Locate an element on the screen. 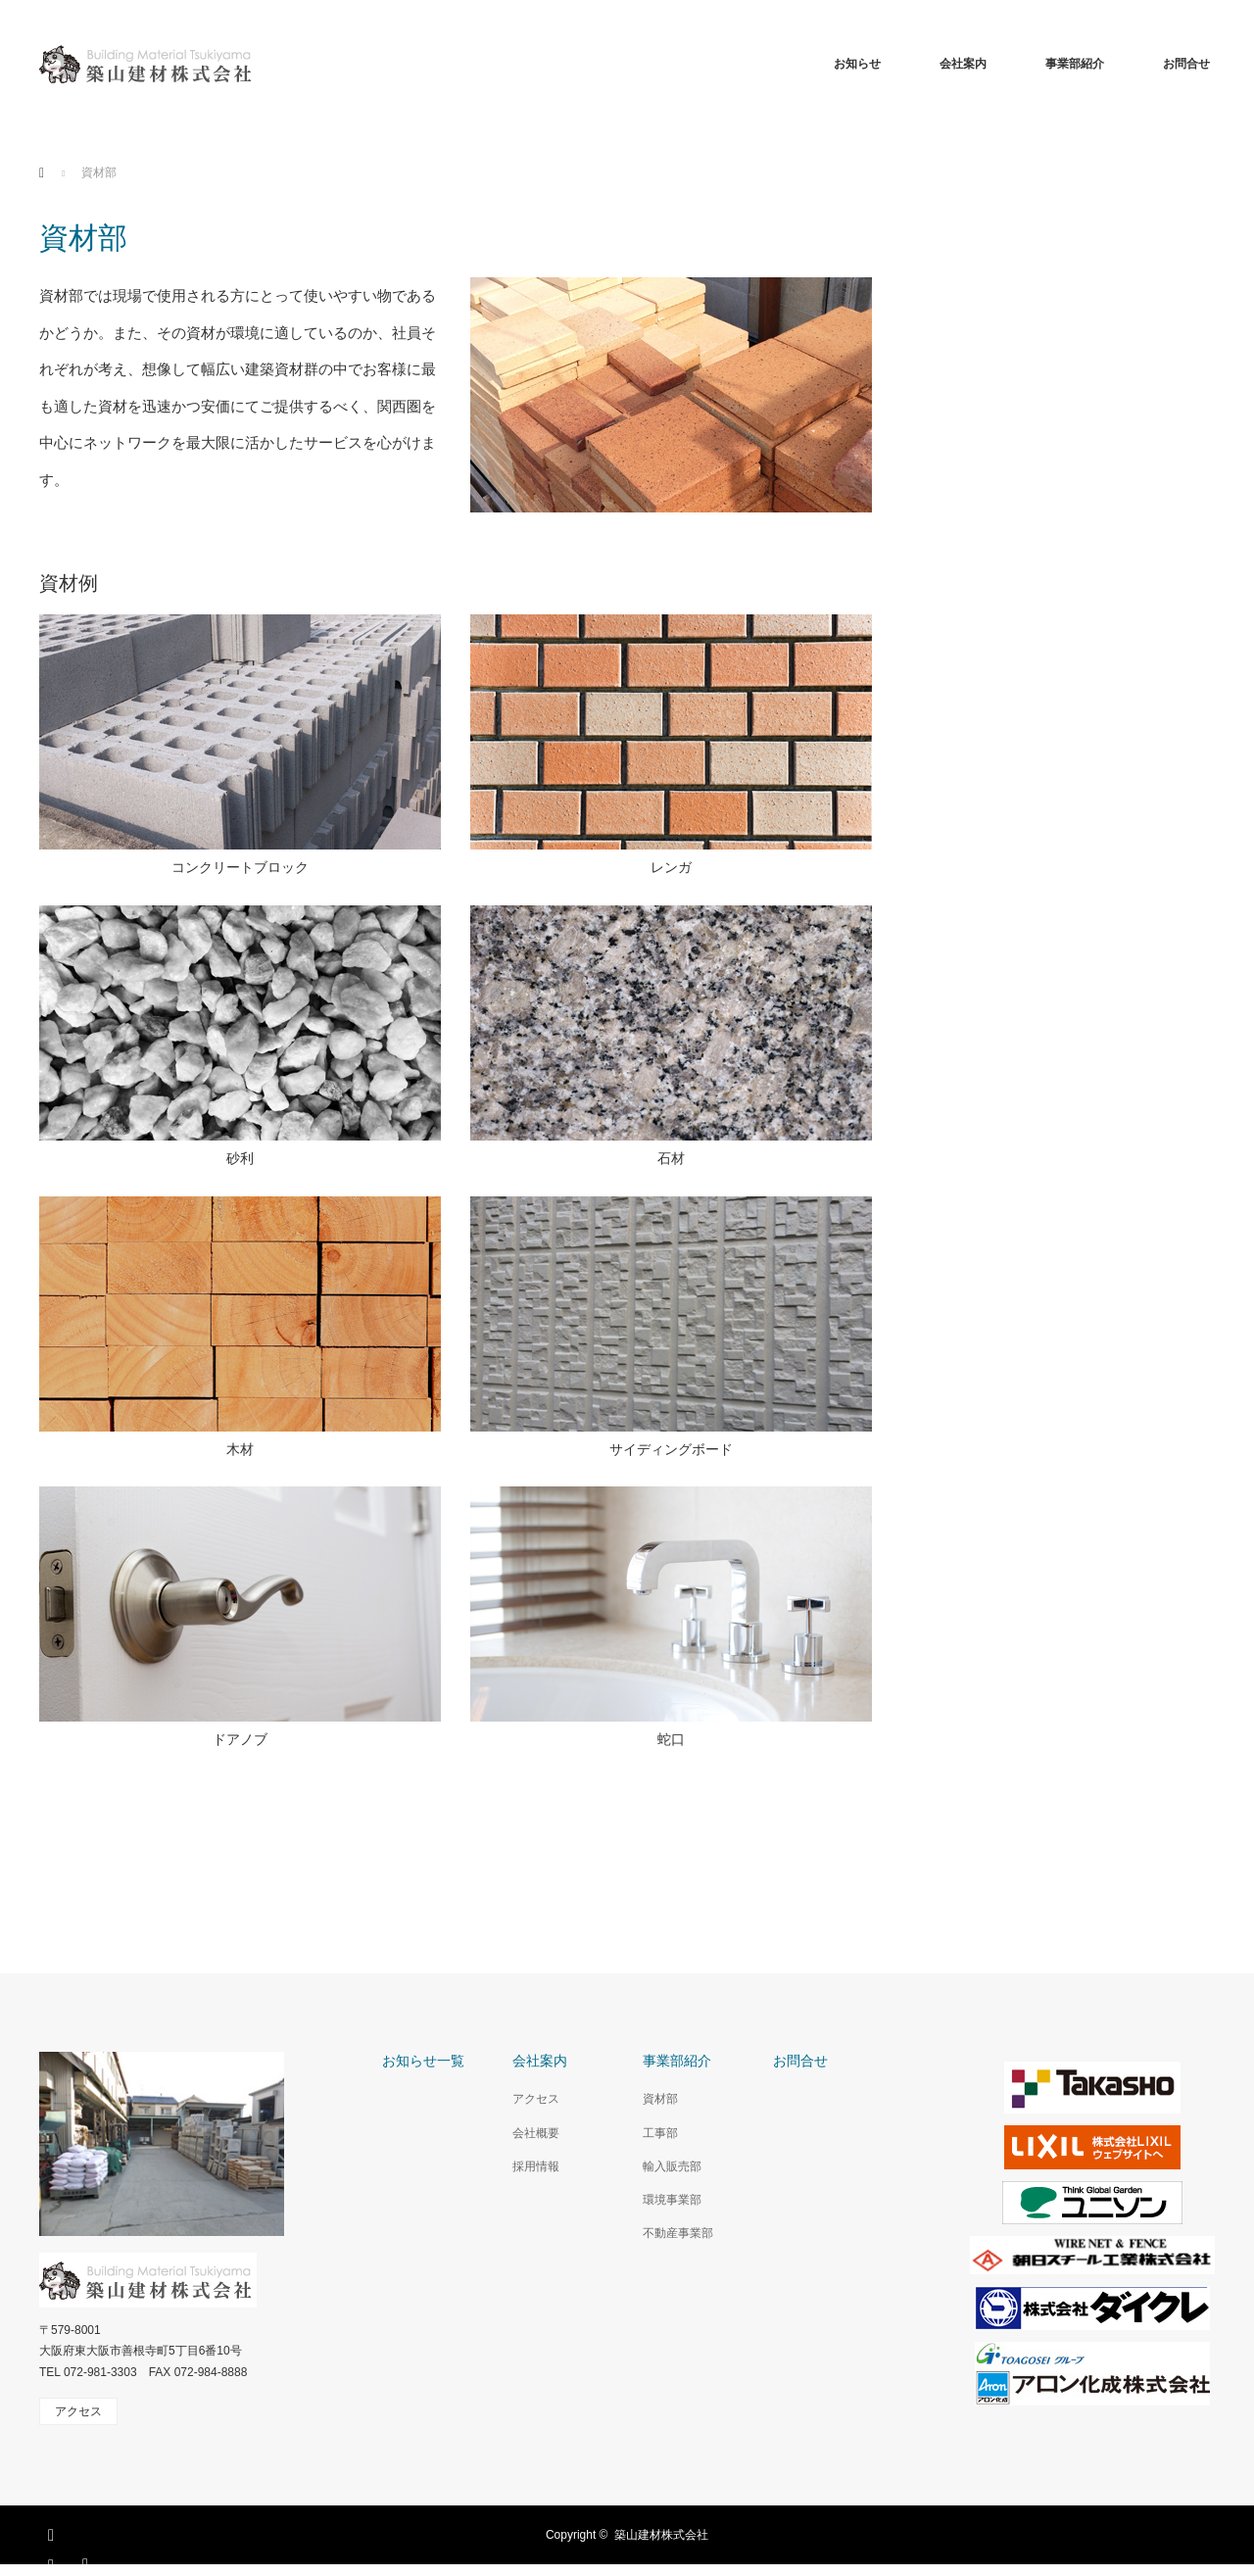 The height and width of the screenshot is (2576, 1254). 輸入販売部 is located at coordinates (672, 2166).